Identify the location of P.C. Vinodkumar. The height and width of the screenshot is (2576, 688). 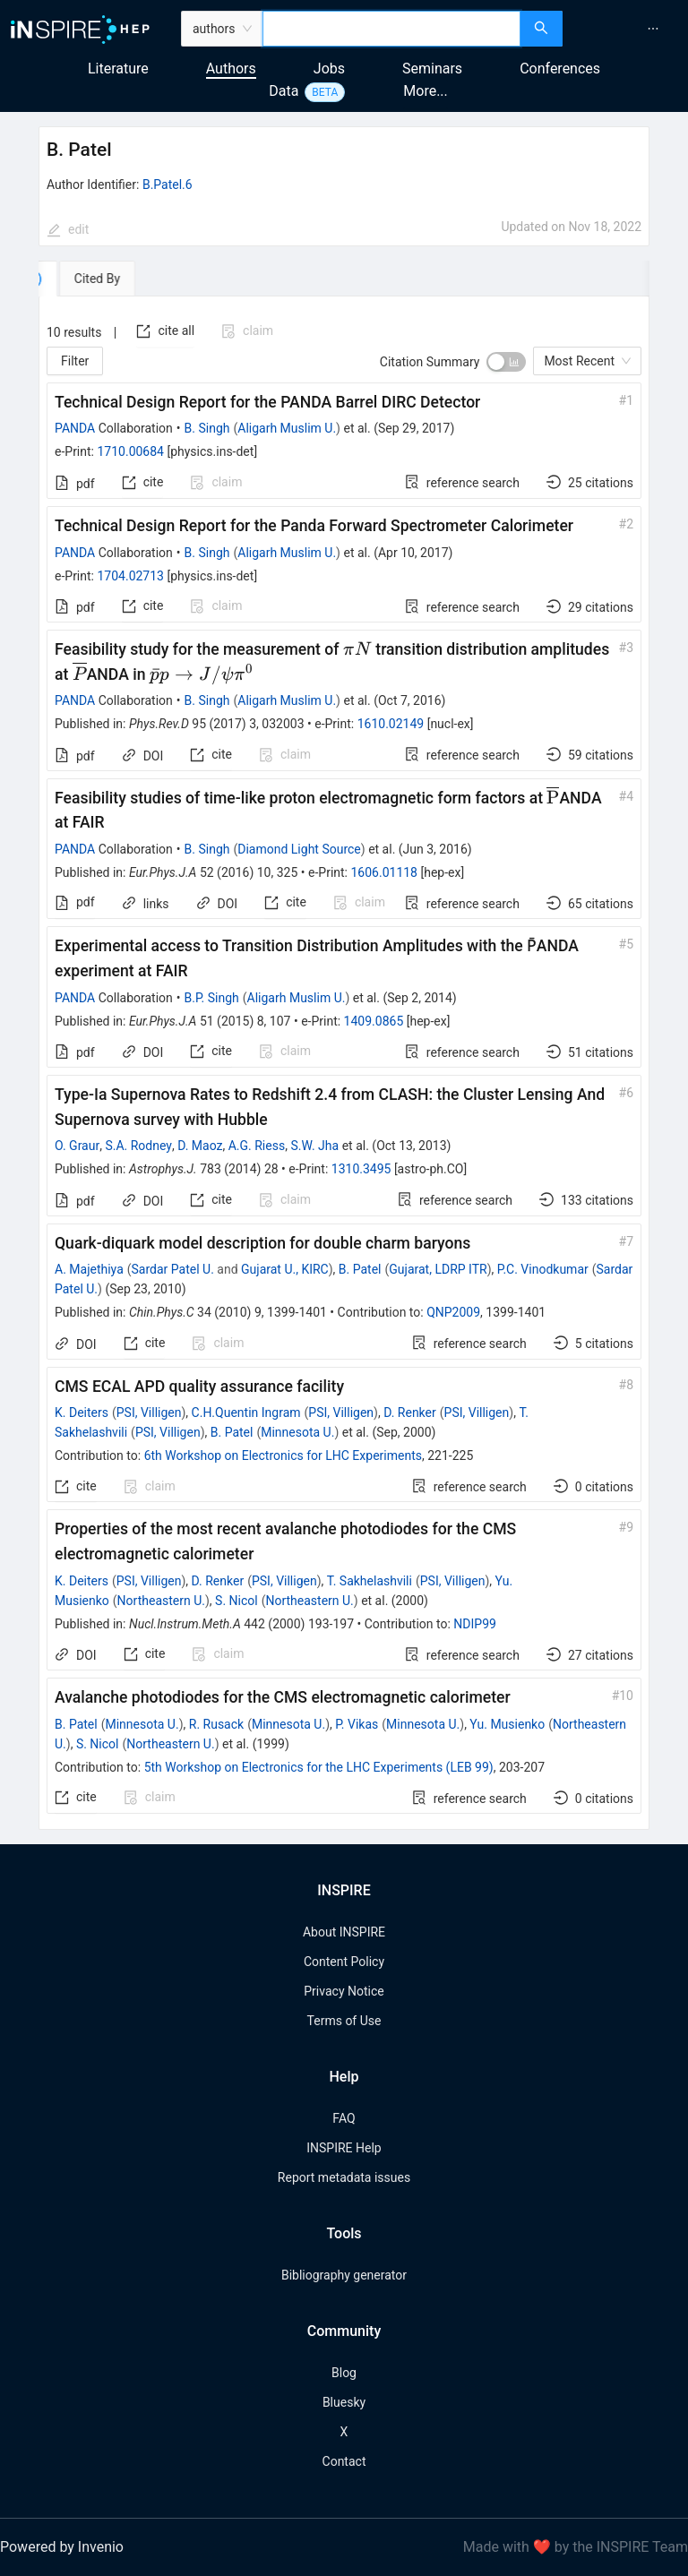
(543, 1269).